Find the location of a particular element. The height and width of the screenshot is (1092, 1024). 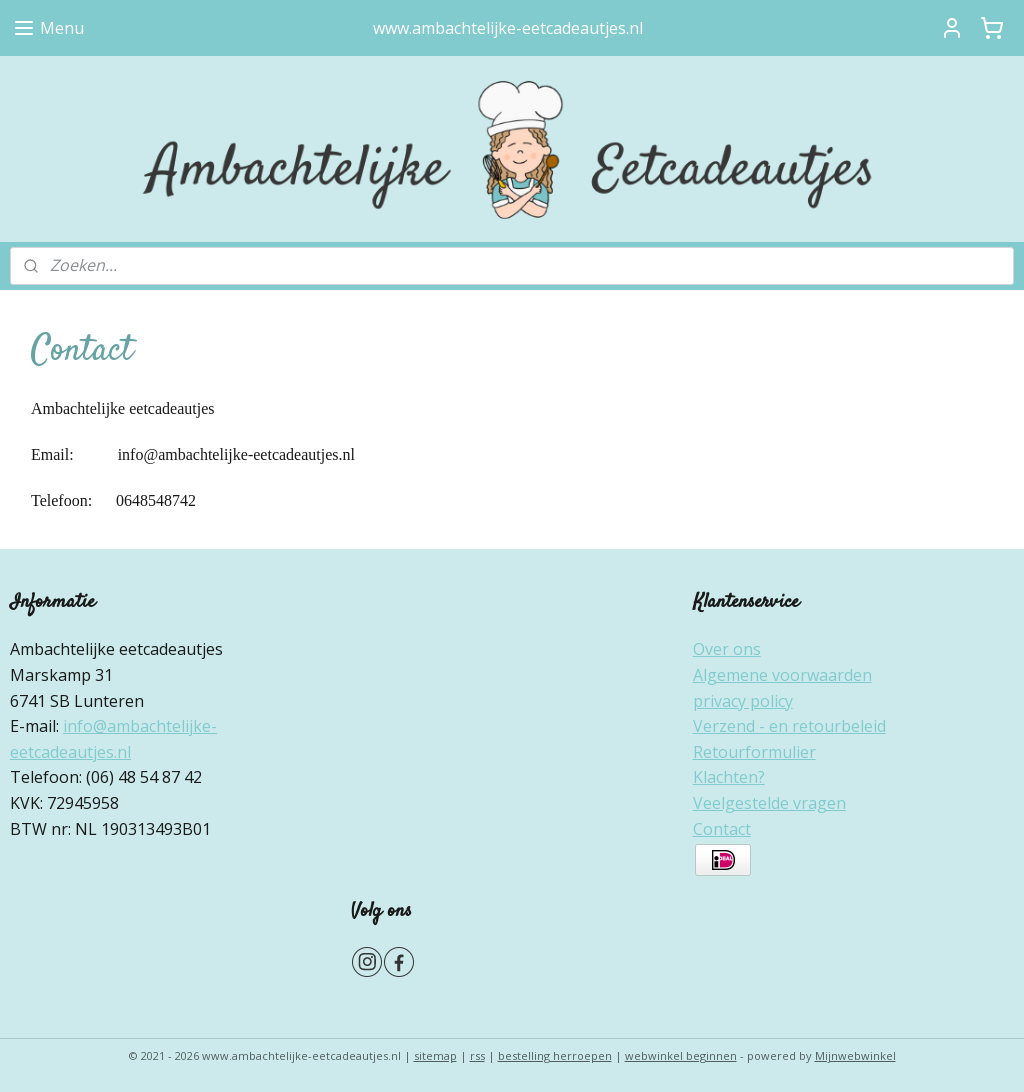

Over ons is located at coordinates (727, 649).